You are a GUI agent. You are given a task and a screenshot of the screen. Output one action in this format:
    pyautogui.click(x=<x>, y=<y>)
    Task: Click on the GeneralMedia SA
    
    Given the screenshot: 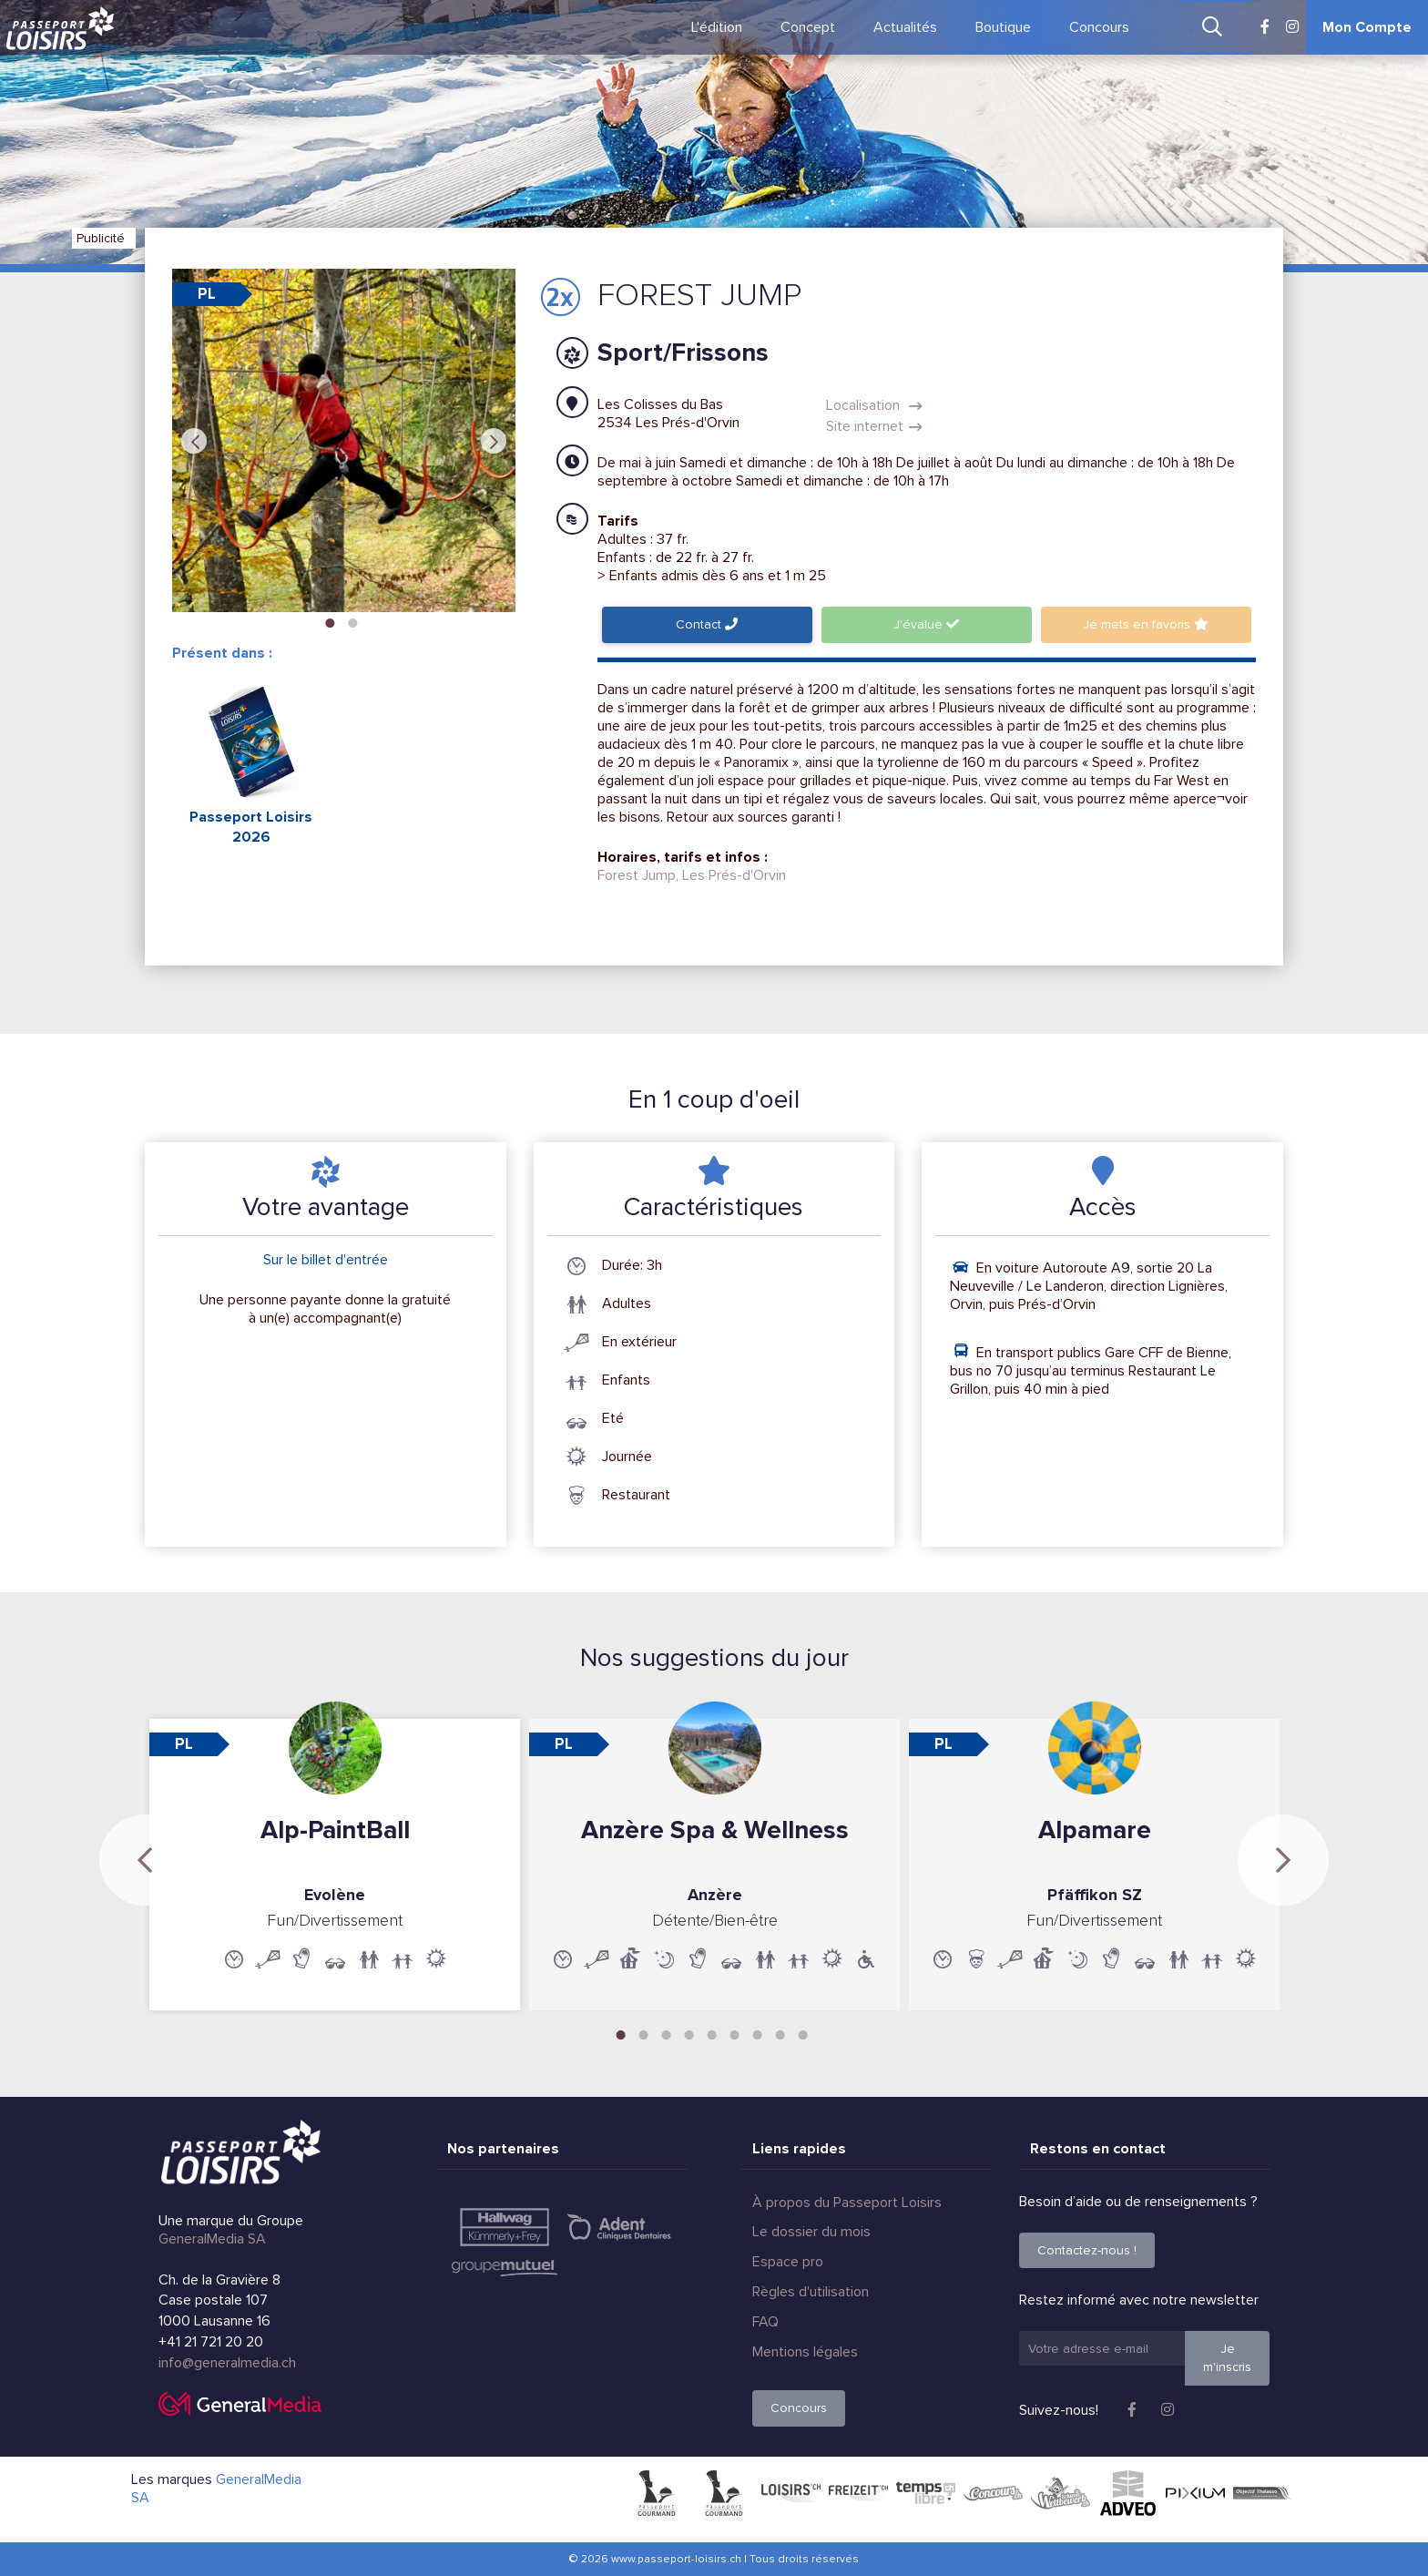 What is the action you would take?
    pyautogui.click(x=212, y=2239)
    